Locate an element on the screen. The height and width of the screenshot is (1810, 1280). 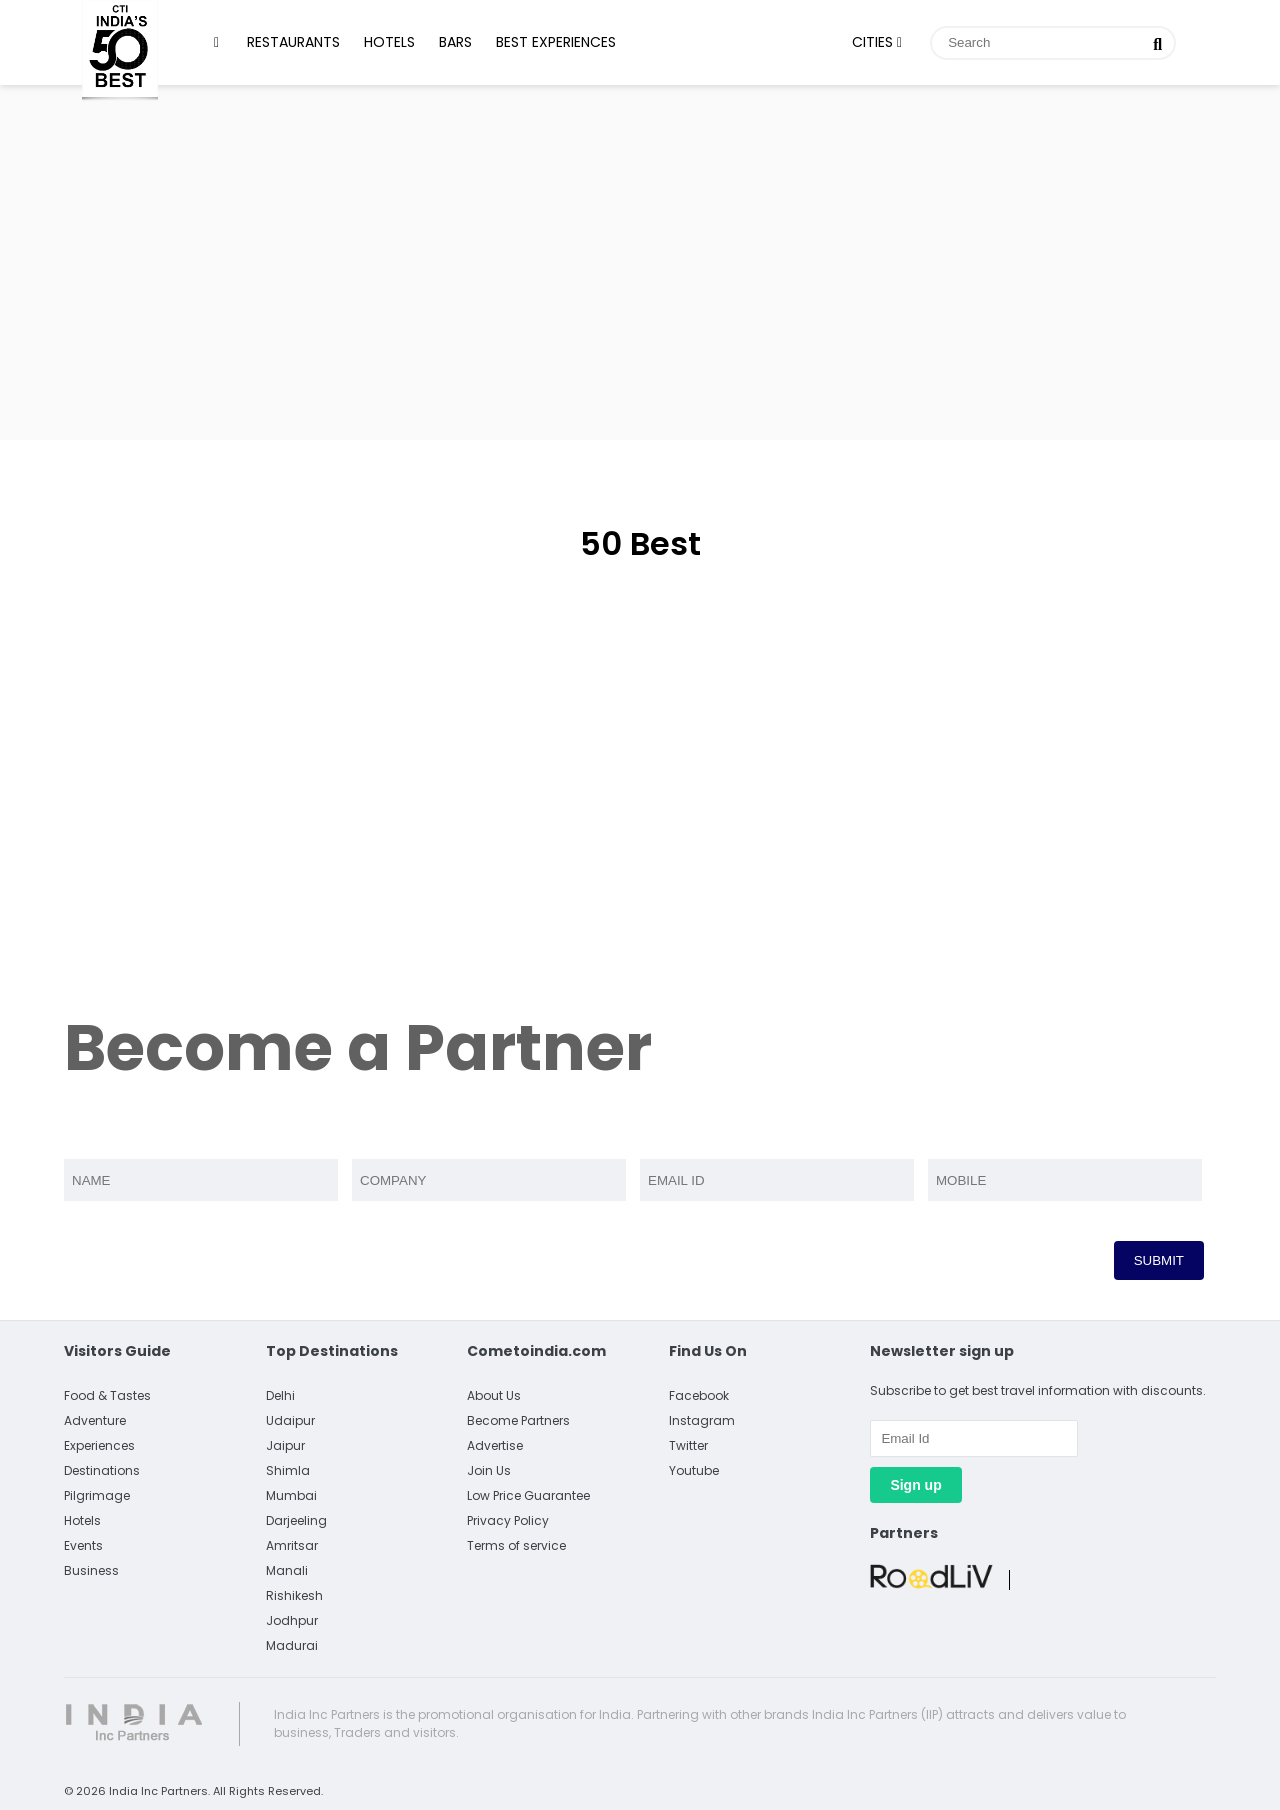
Join Us is located at coordinates (489, 1470).